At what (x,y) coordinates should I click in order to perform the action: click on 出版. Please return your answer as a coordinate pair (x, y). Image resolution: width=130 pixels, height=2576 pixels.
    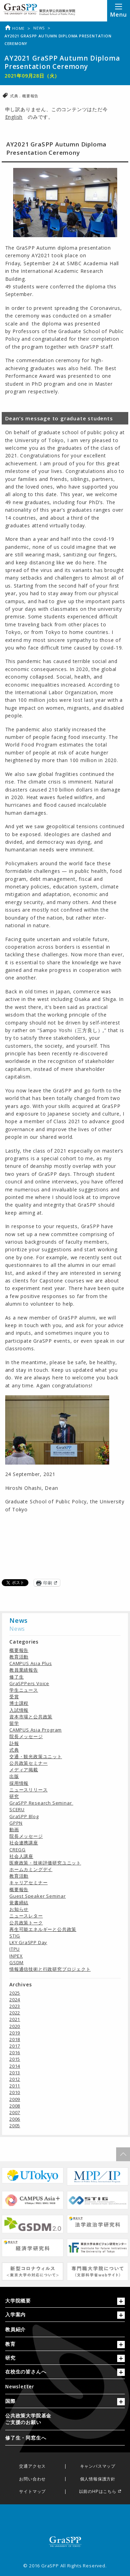
    Looking at the image, I should click on (14, 1776).